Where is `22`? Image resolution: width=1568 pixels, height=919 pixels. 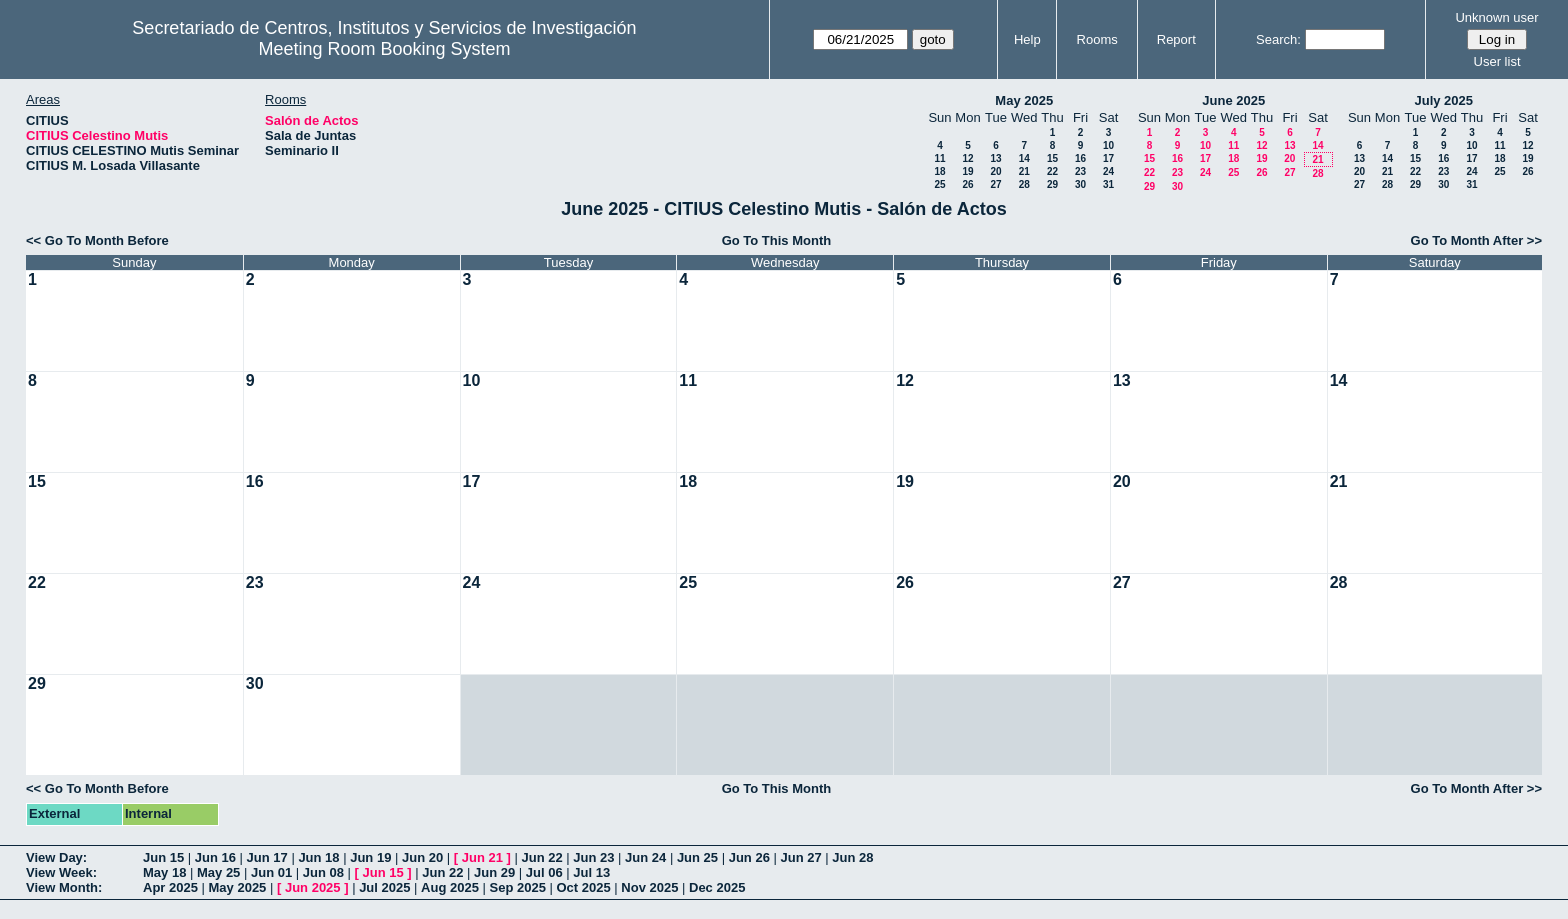 22 is located at coordinates (1052, 171).